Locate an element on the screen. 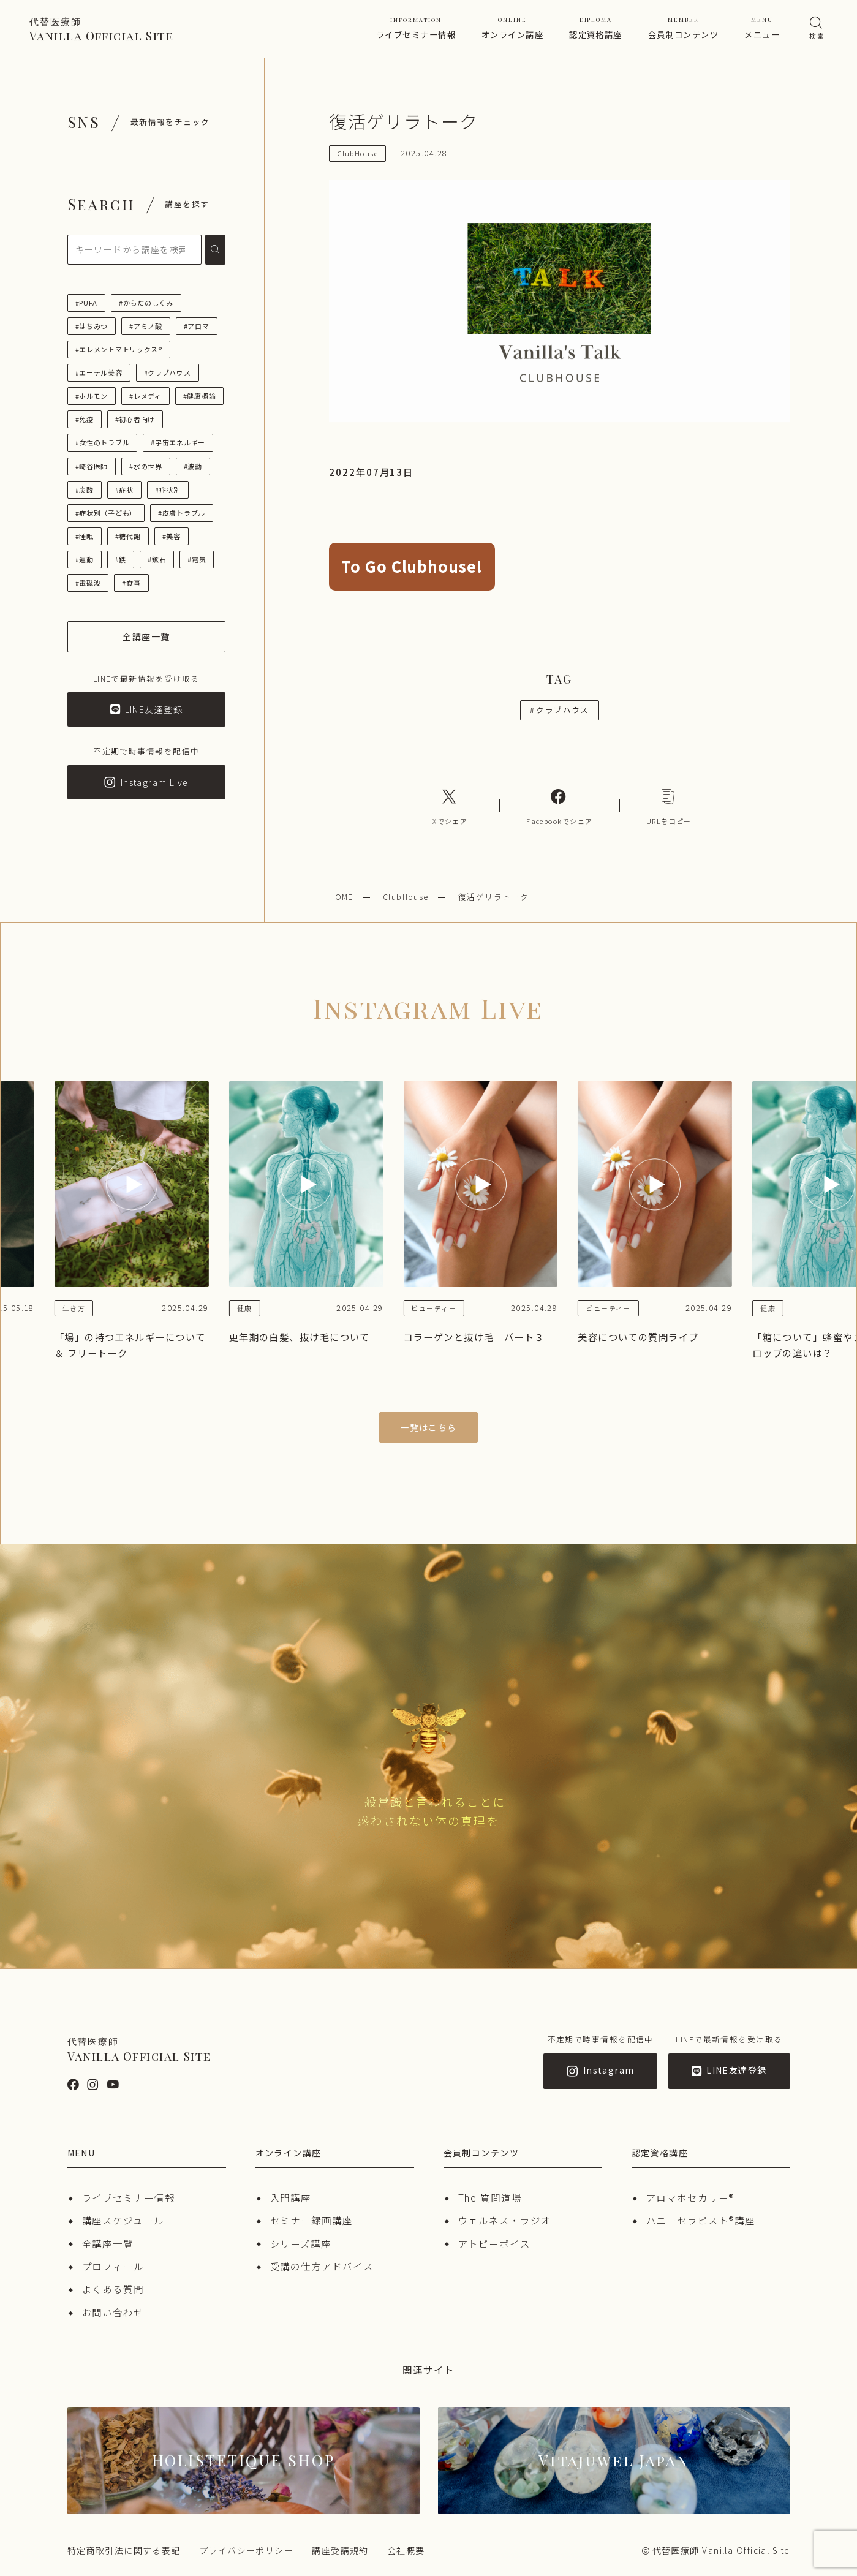 Image resolution: width=857 pixels, height=2576 pixels. 全講座一覧 is located at coordinates (108, 2243).